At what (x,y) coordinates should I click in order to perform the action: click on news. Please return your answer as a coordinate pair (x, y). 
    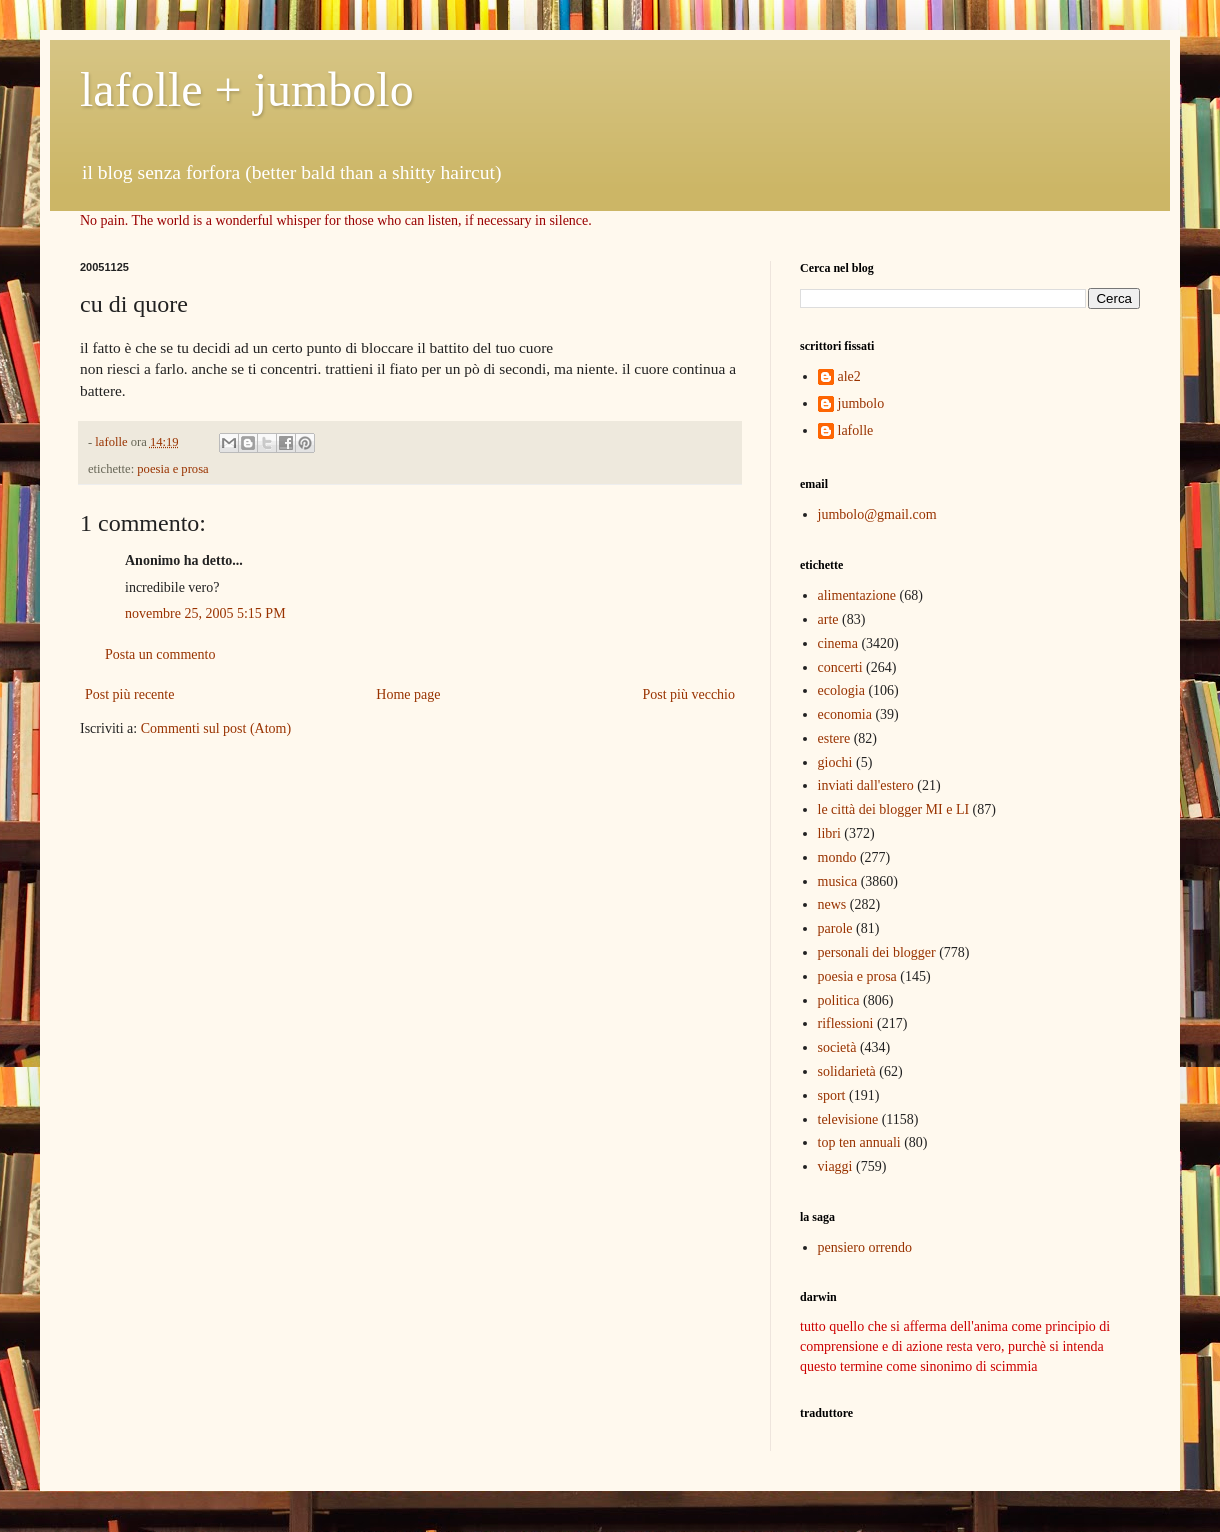
    Looking at the image, I should click on (832, 904).